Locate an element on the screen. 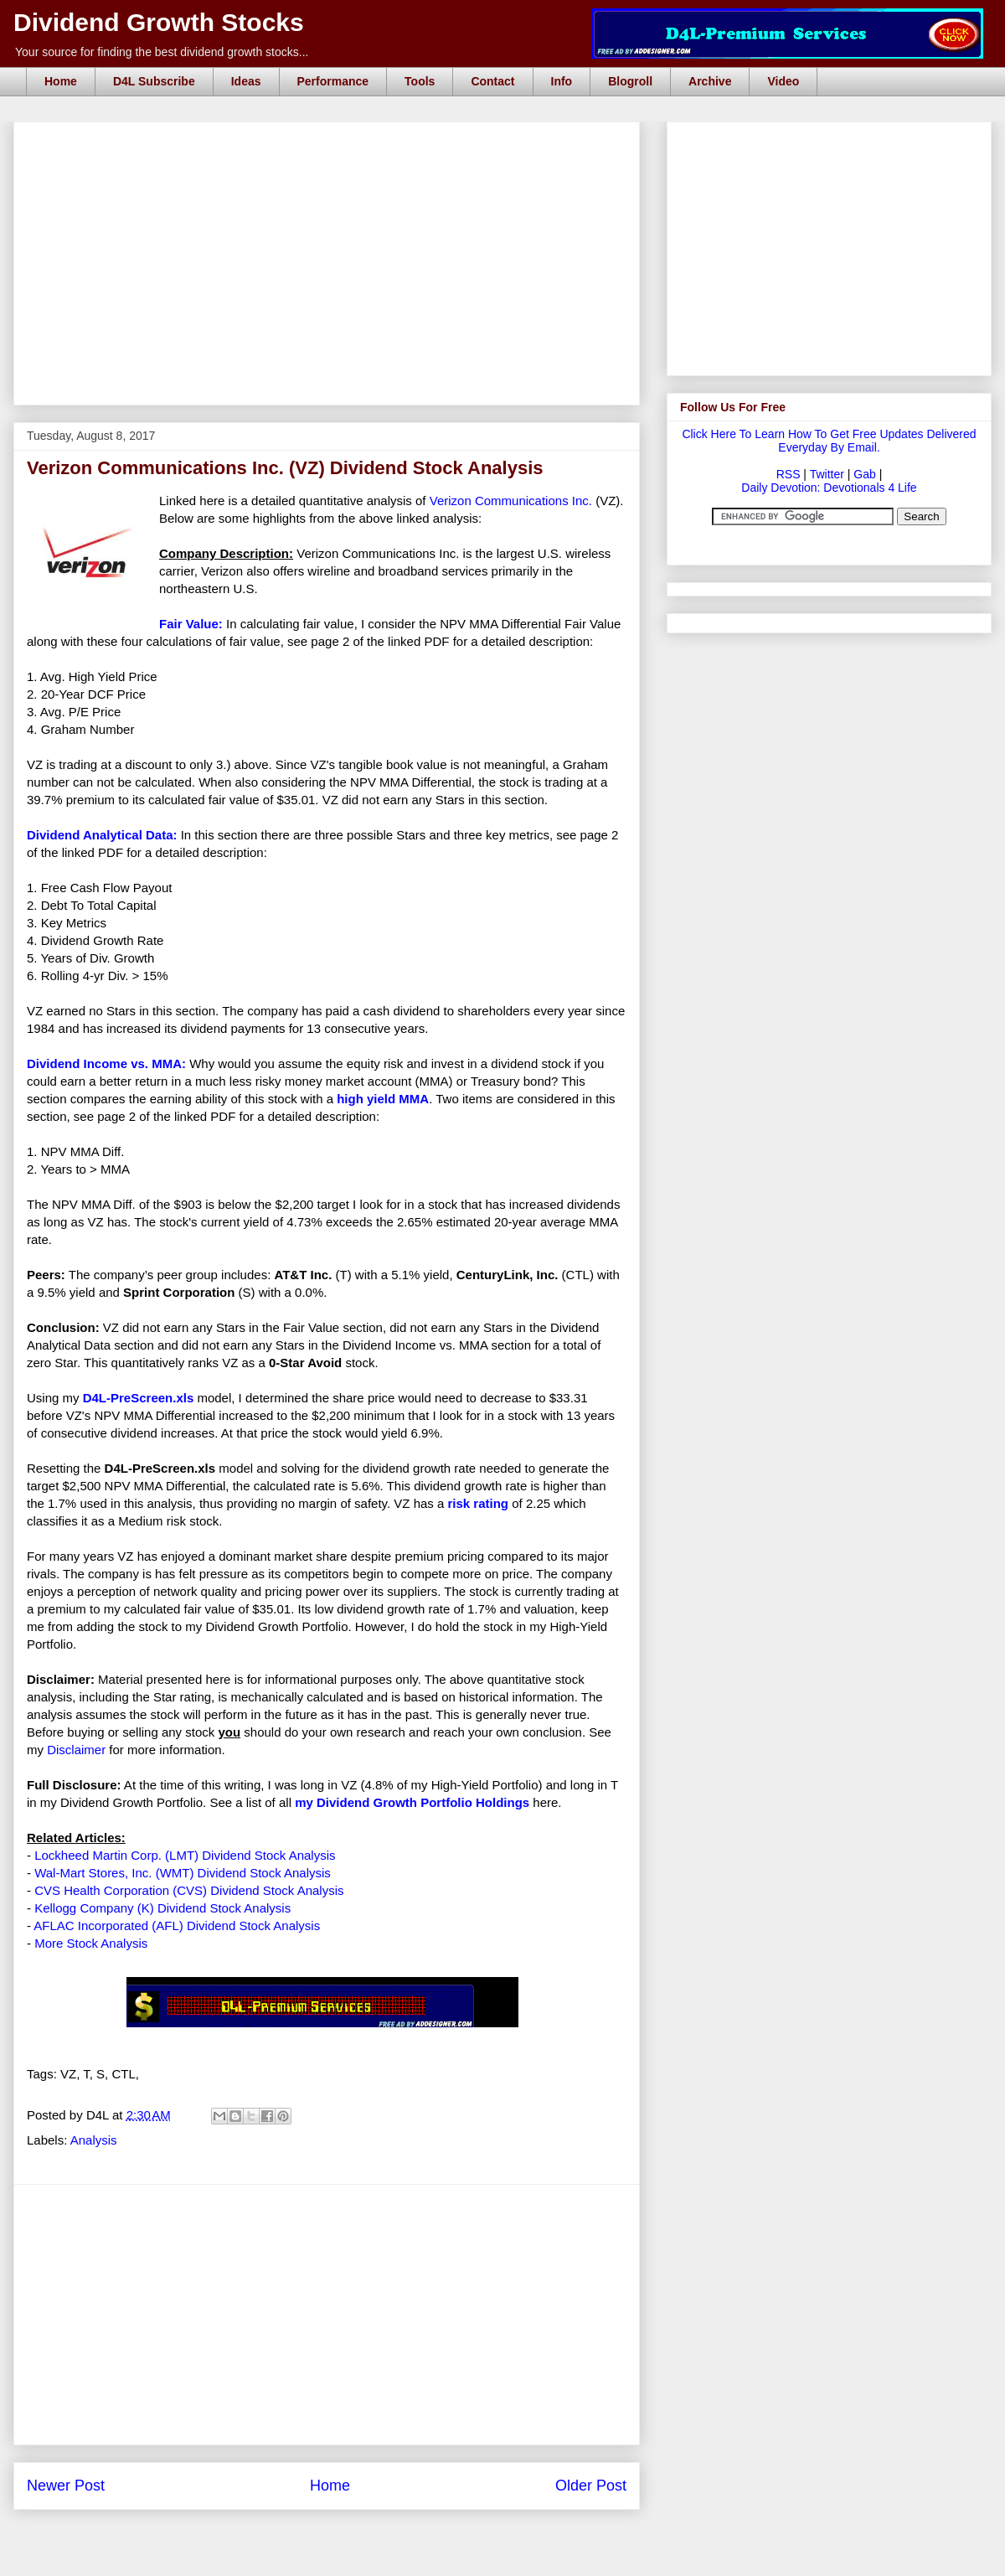  Info is located at coordinates (562, 81).